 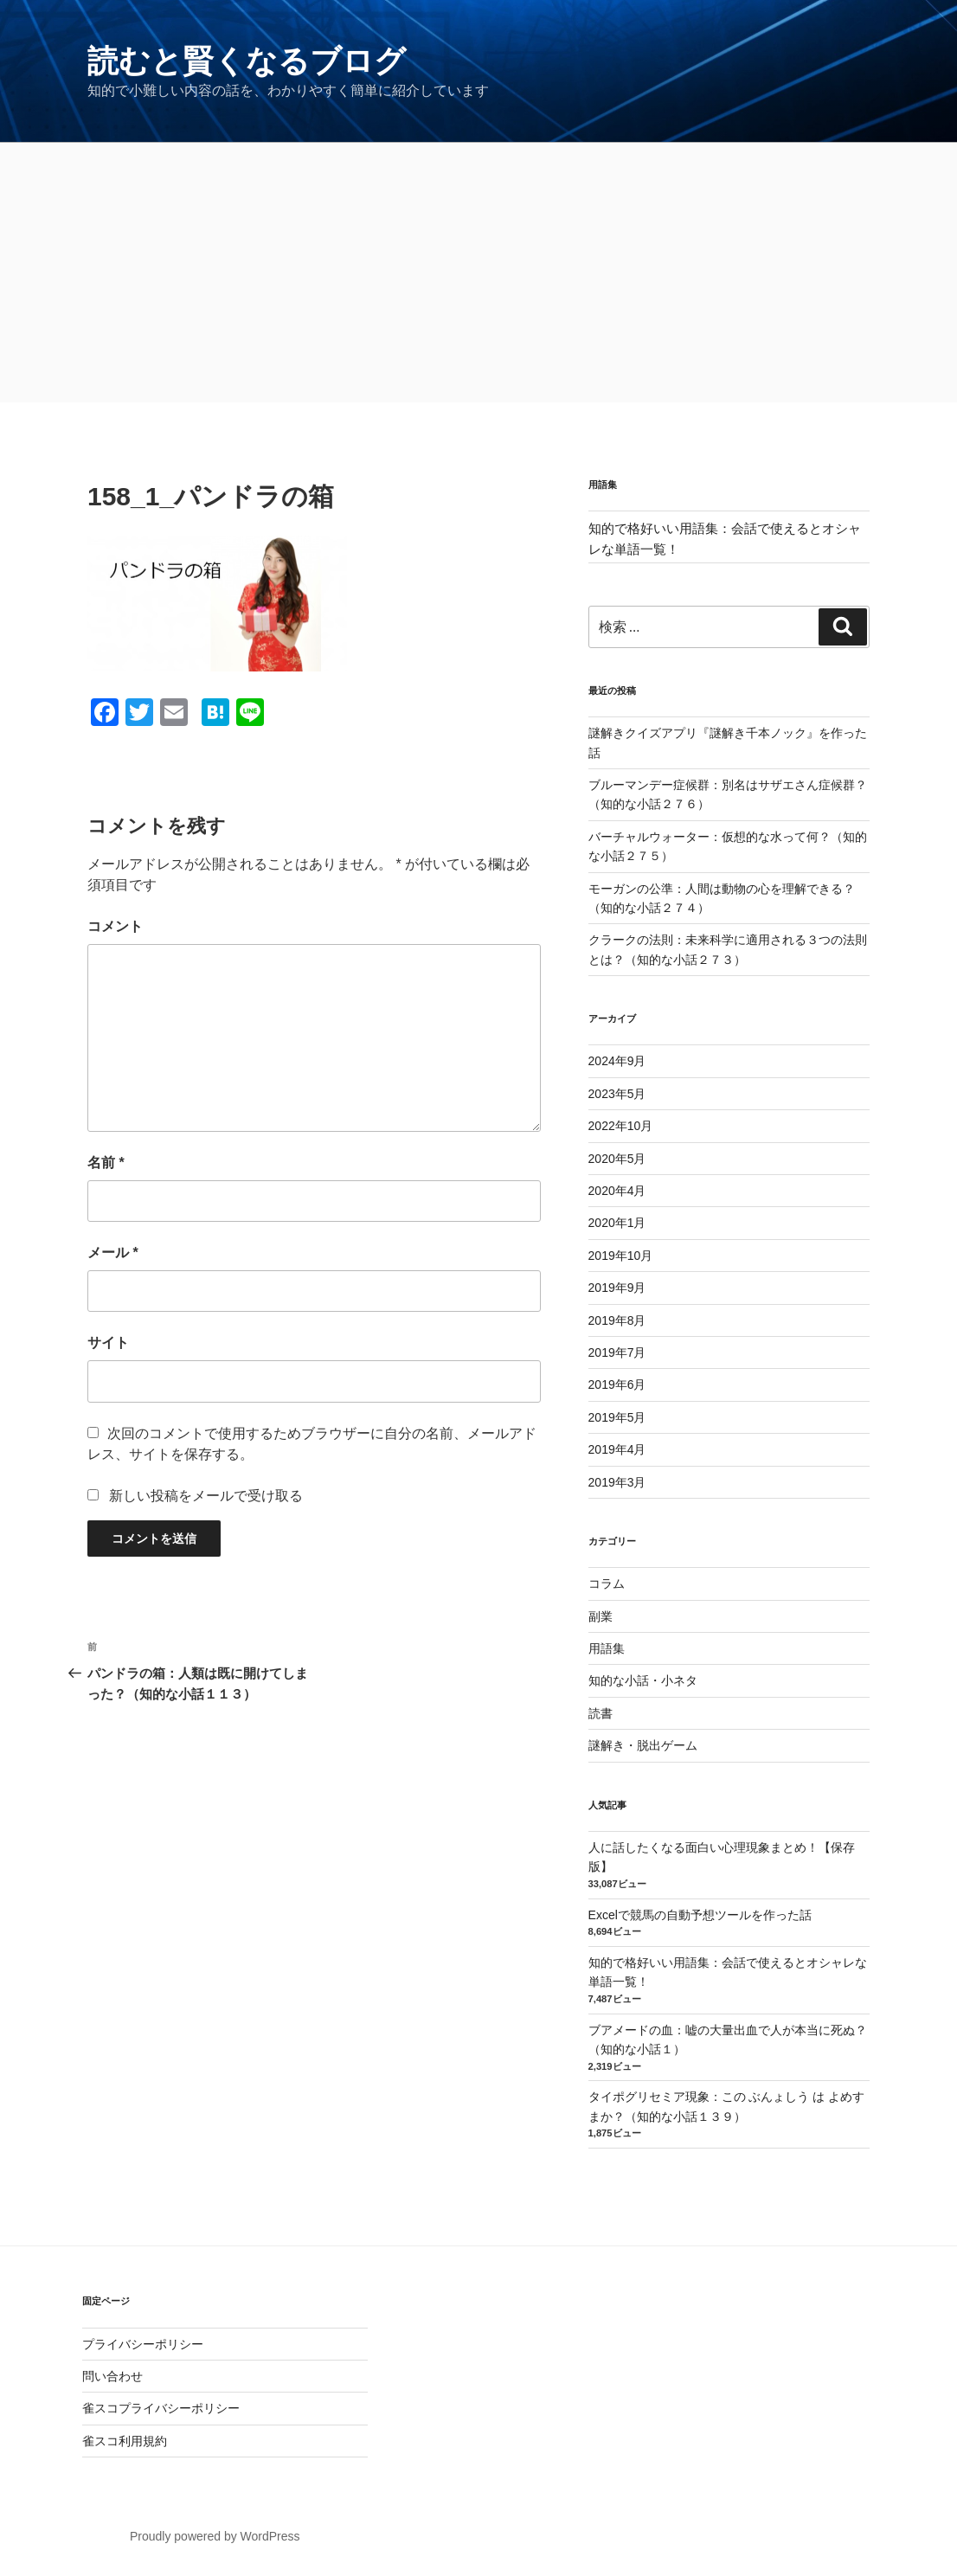 What do you see at coordinates (617, 1223) in the screenshot?
I see `2020年1月` at bounding box center [617, 1223].